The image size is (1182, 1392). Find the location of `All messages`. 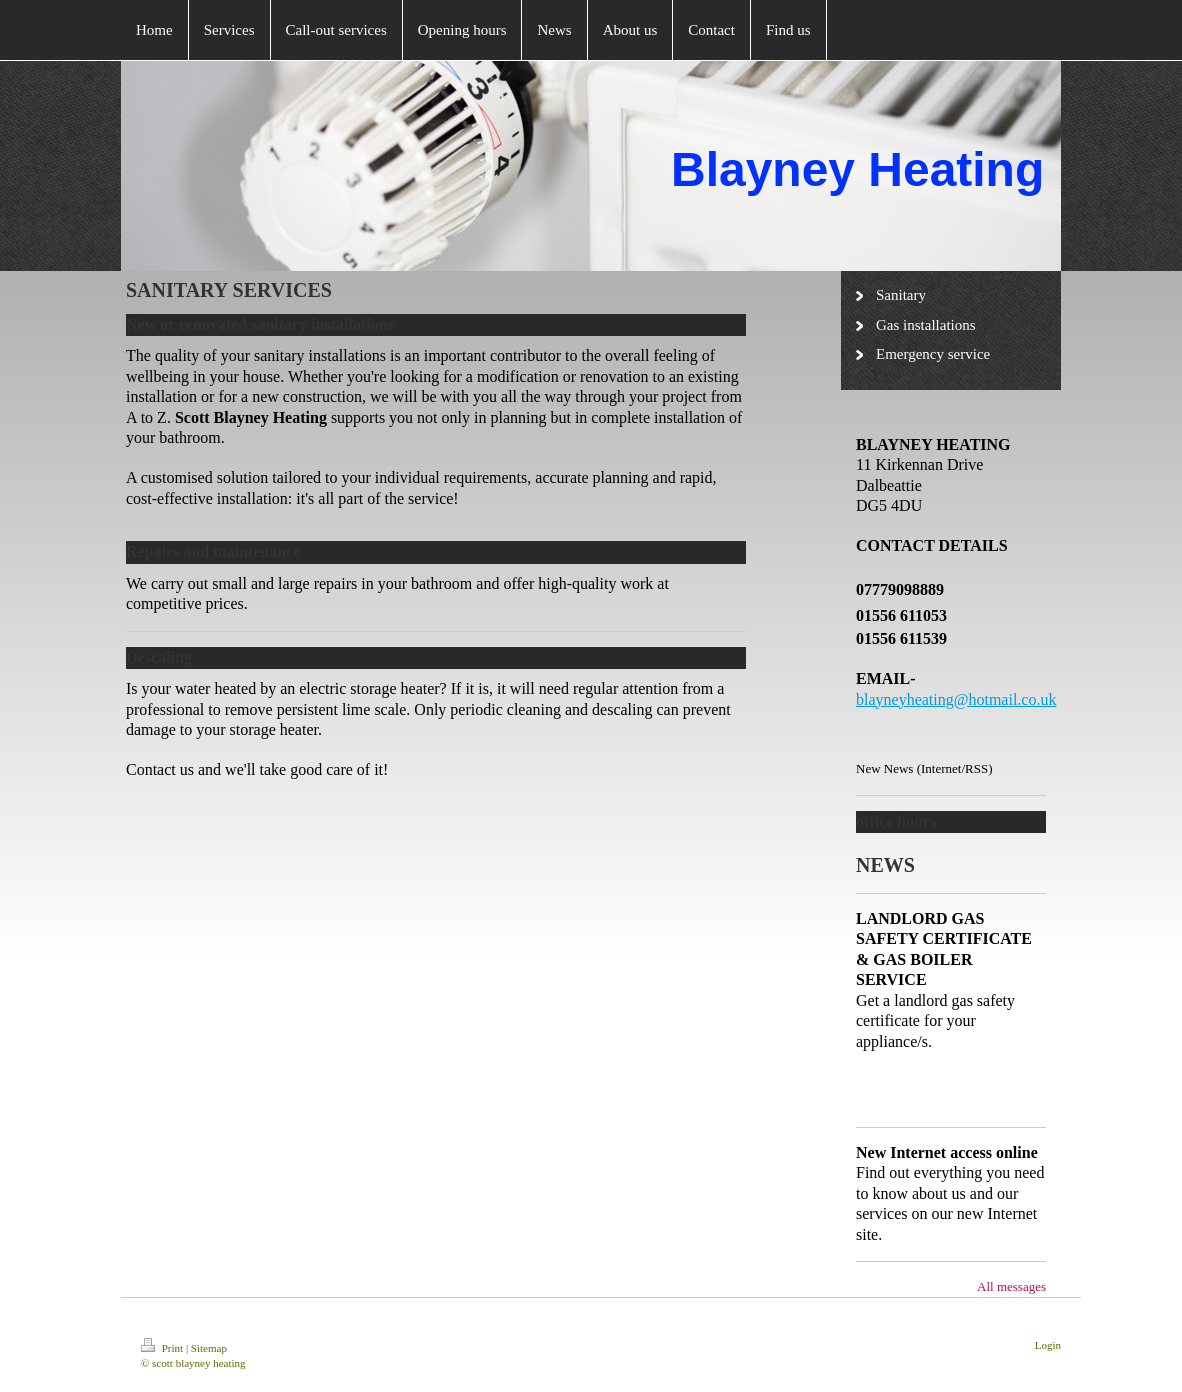

All messages is located at coordinates (1011, 1286).